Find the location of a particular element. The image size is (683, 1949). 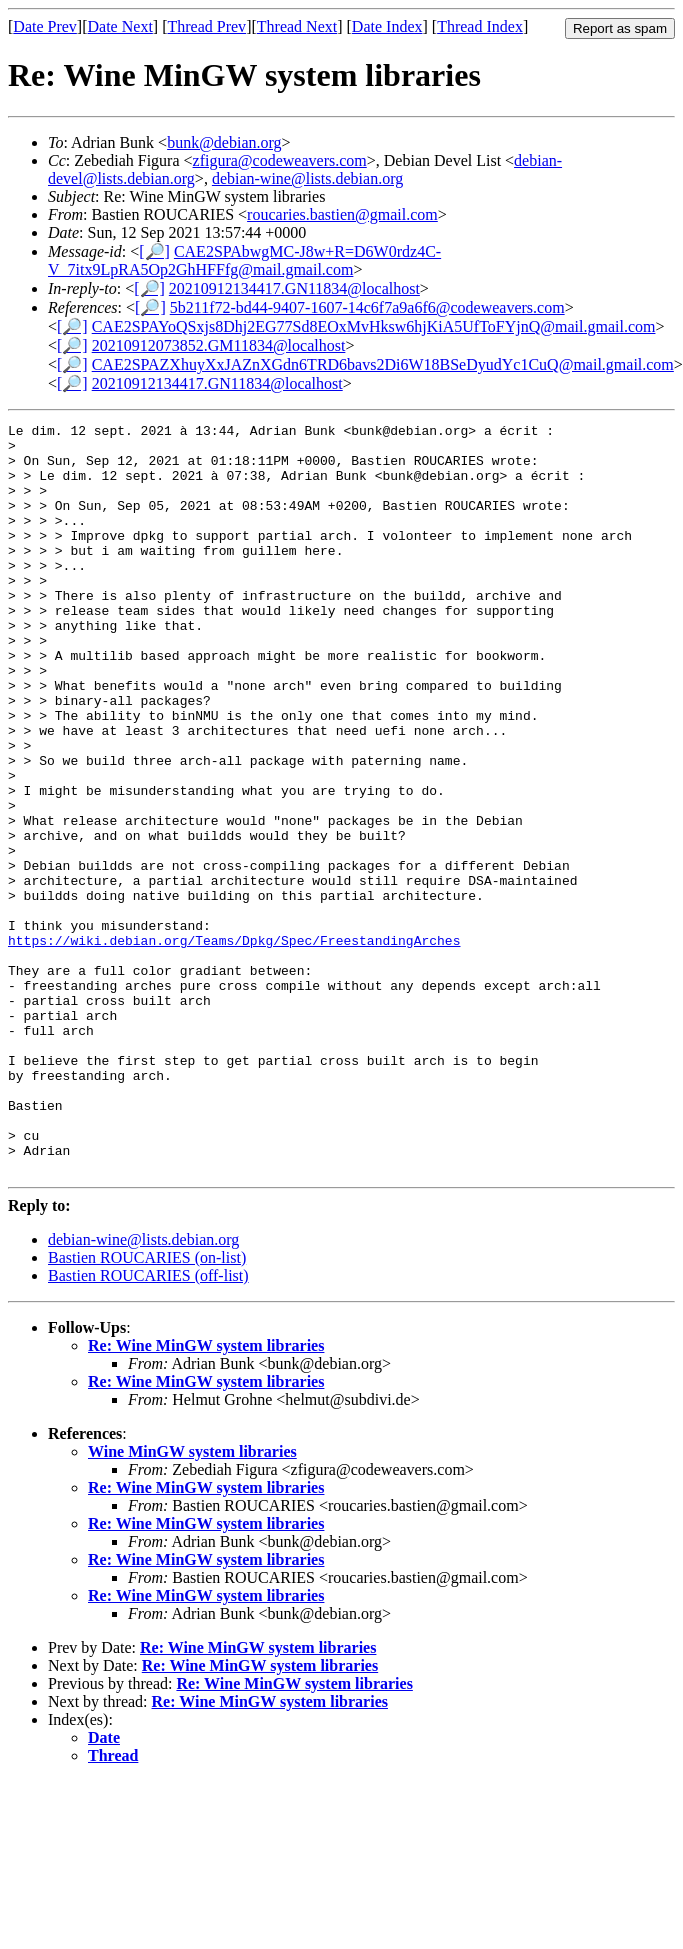

Date Next is located at coordinates (120, 26).